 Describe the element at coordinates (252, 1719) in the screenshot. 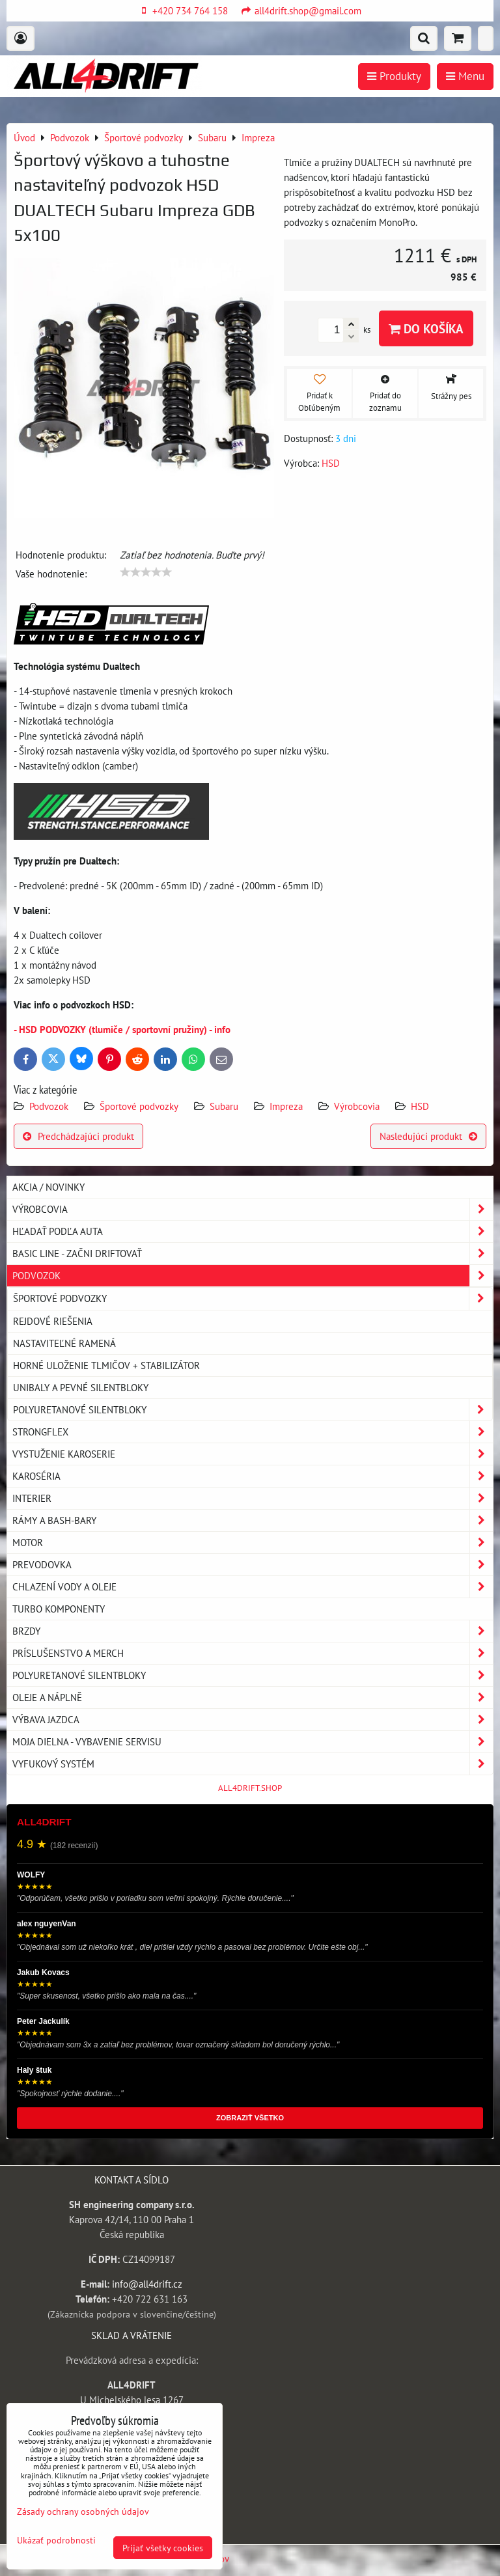

I see `Výbava jazdca` at that location.